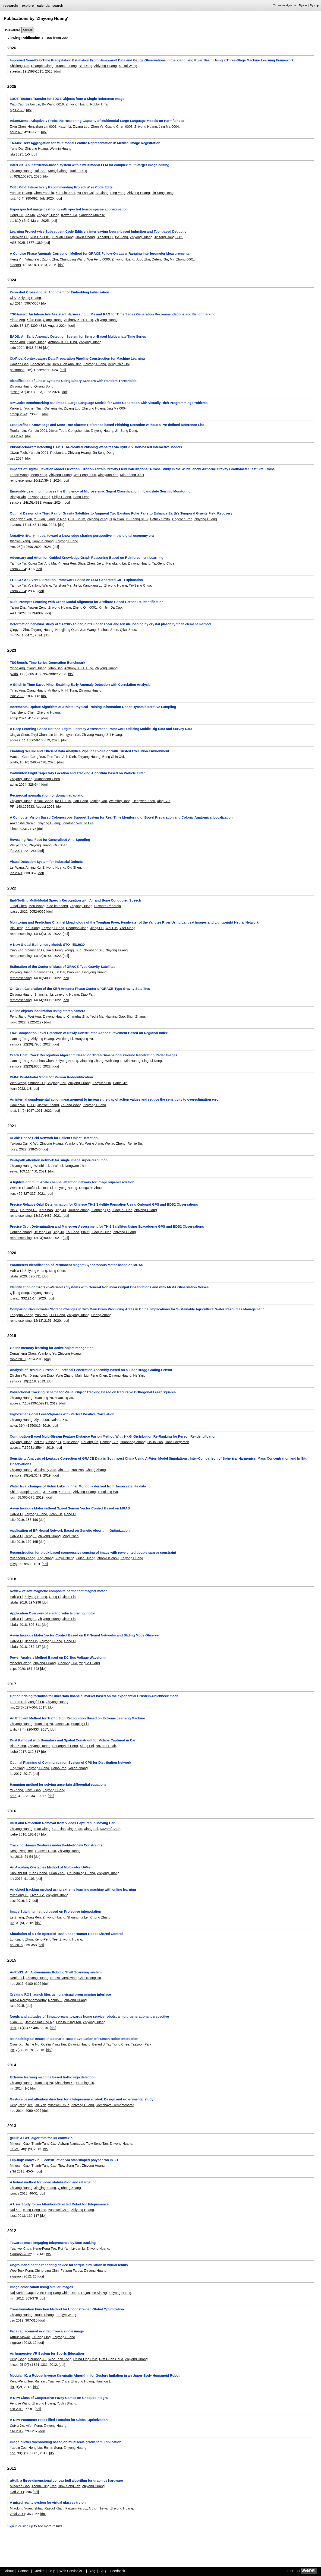 This screenshot has width=321, height=2576. What do you see at coordinates (39, 585) in the screenshot?
I see `Yuanlong Wang` at bounding box center [39, 585].